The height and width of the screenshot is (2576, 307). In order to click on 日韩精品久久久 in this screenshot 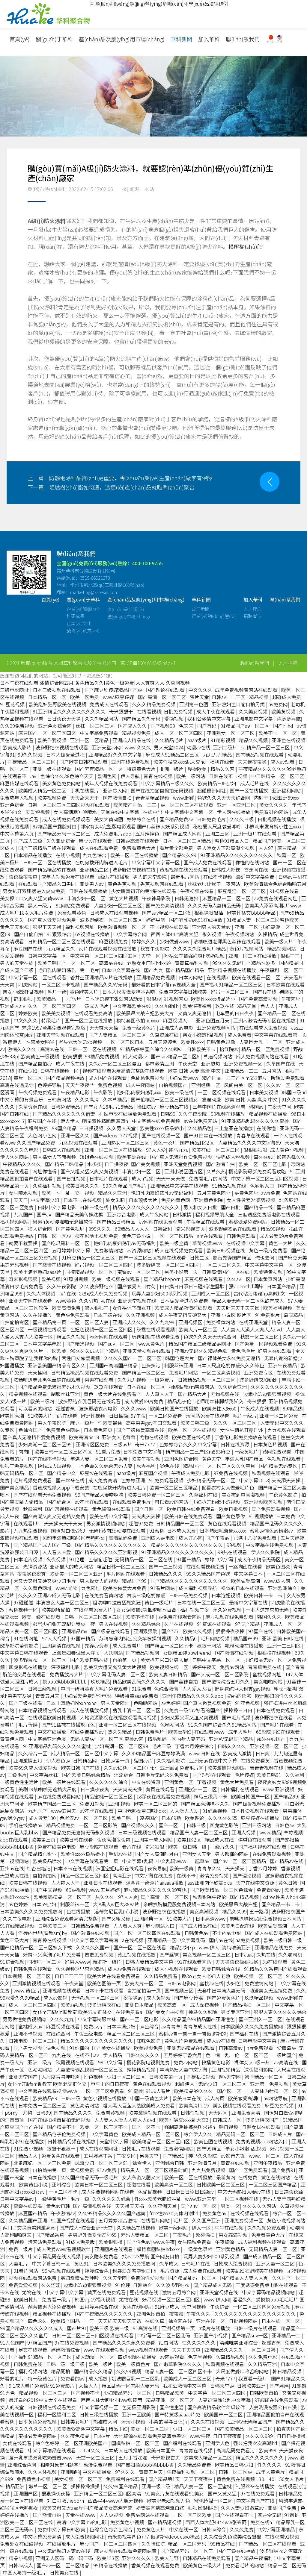, I will do `click(166, 1573)`.